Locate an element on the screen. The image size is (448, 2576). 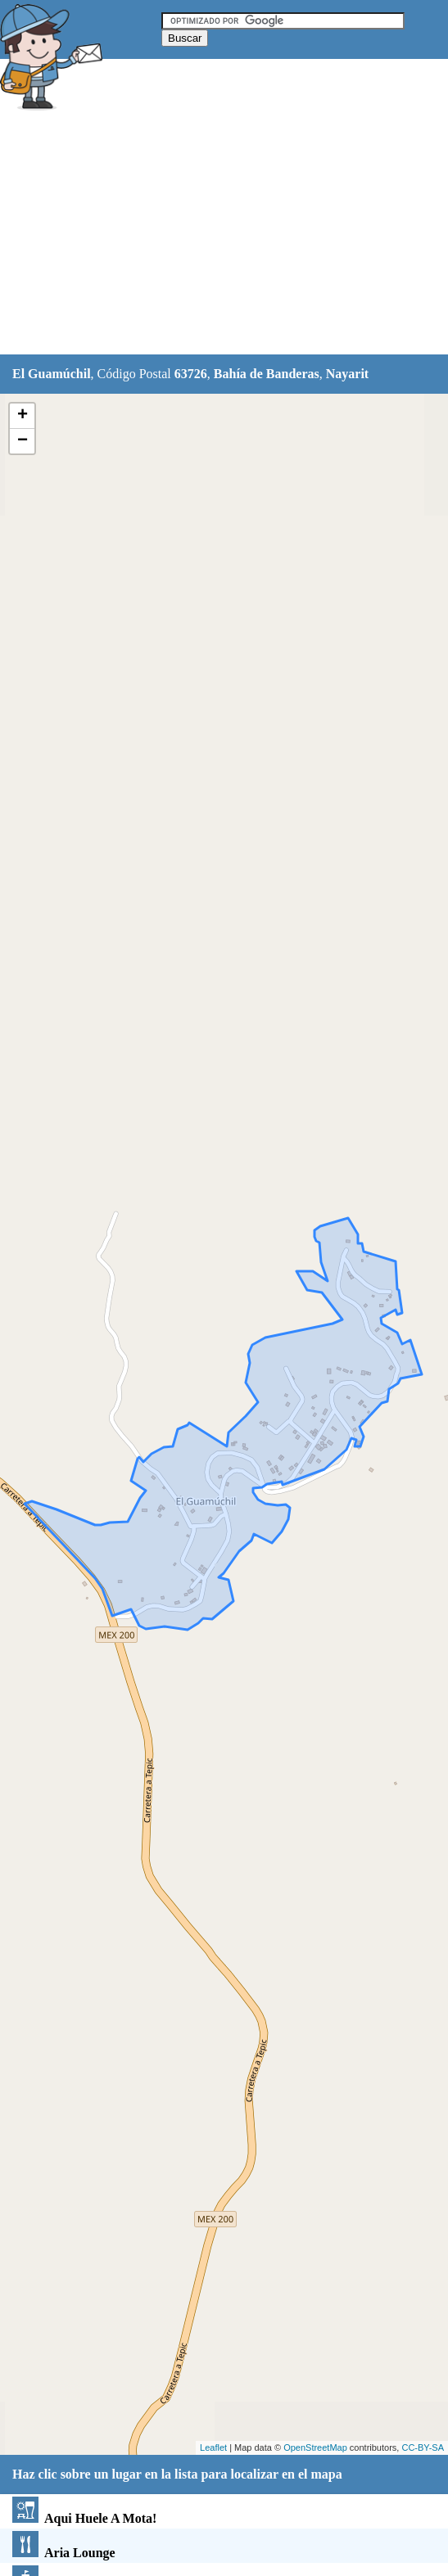
[Advertisement] is located at coordinates (224, 235).